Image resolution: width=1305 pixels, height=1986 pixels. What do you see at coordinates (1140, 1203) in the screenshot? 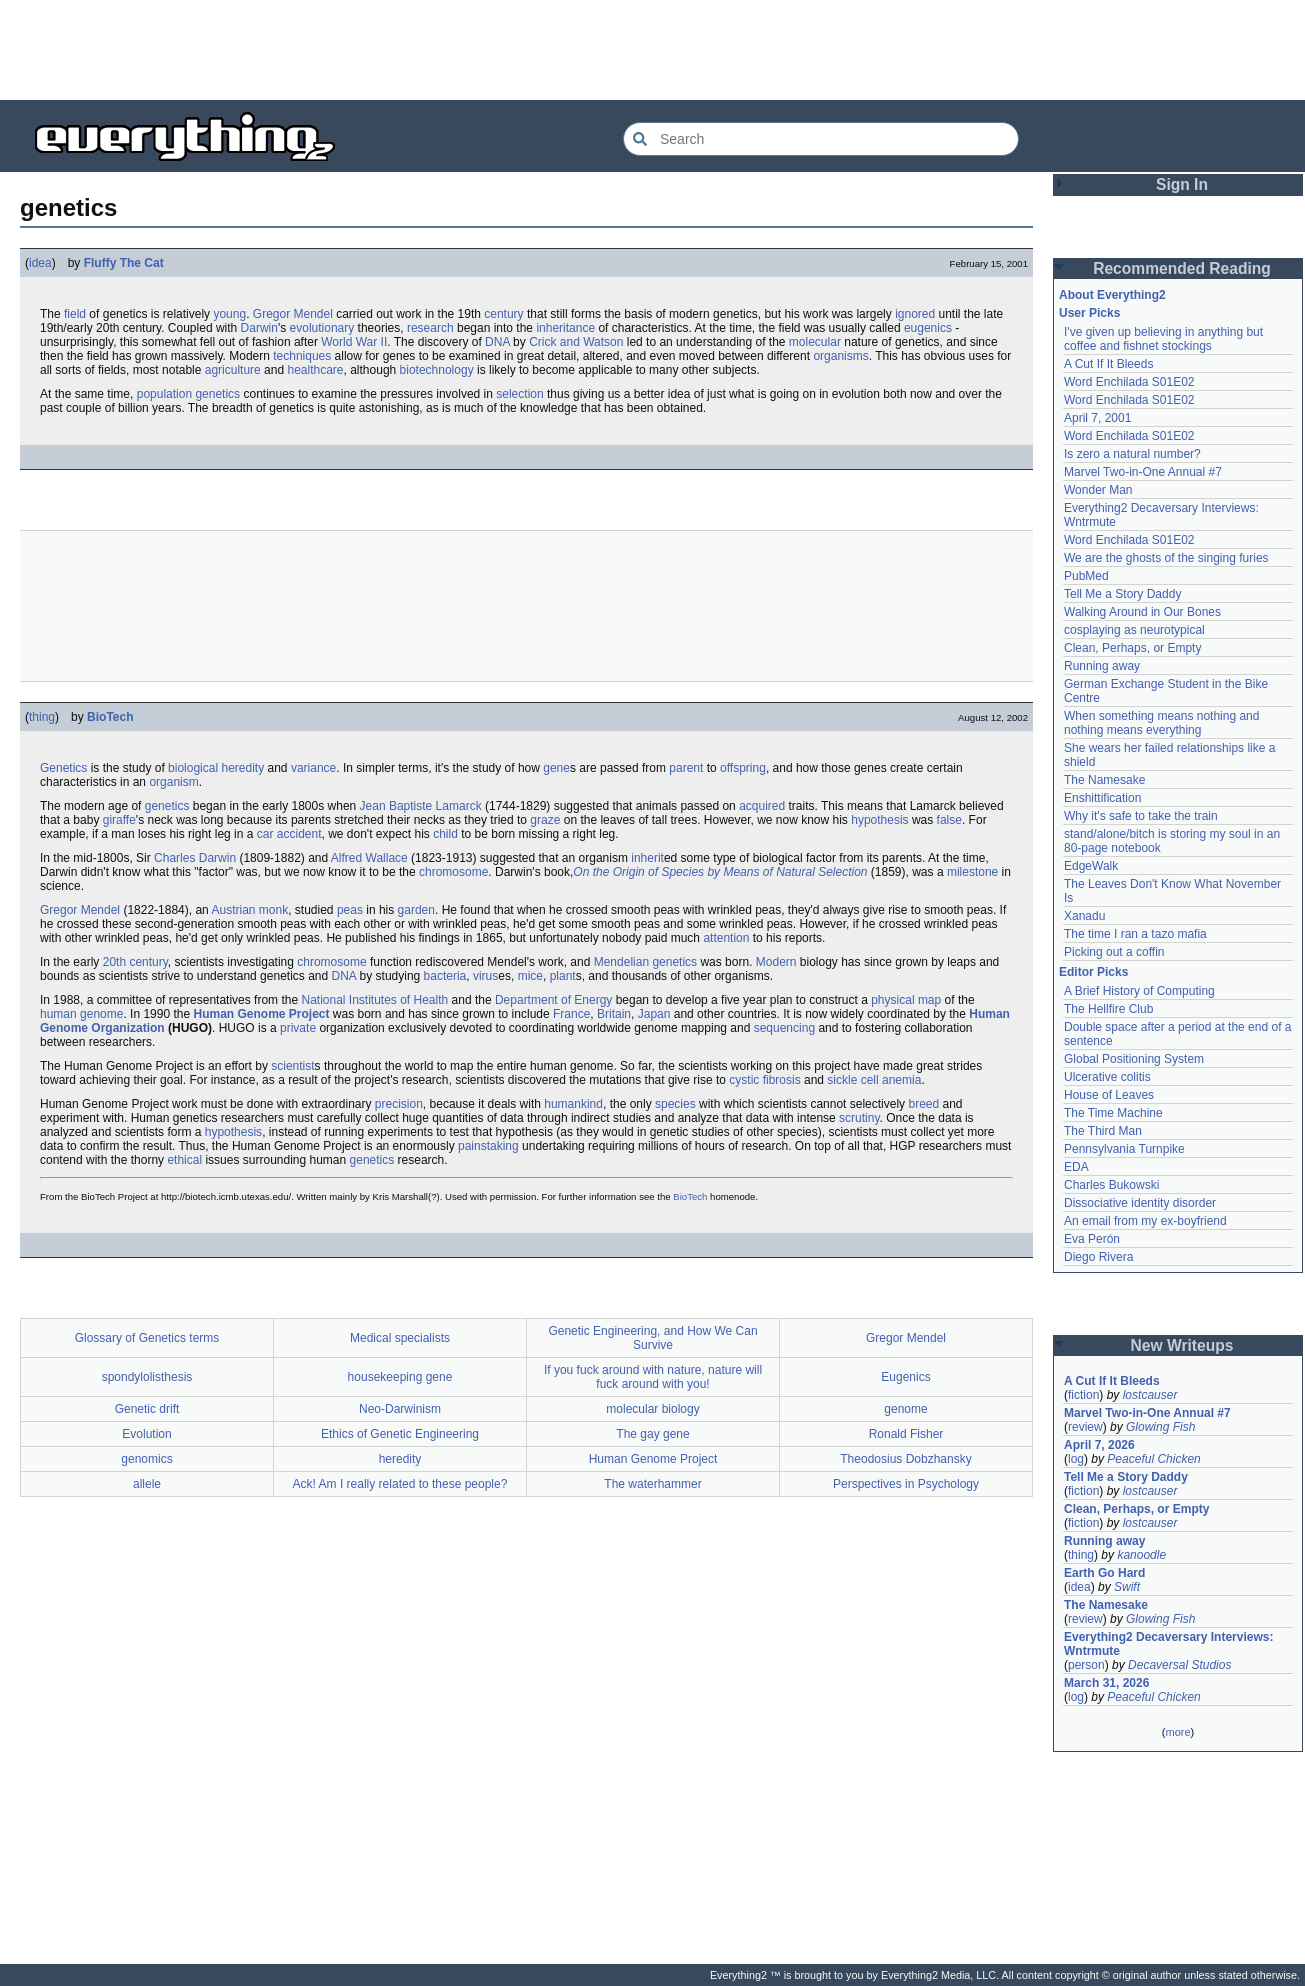
I see `Dissociative identity disorder` at bounding box center [1140, 1203].